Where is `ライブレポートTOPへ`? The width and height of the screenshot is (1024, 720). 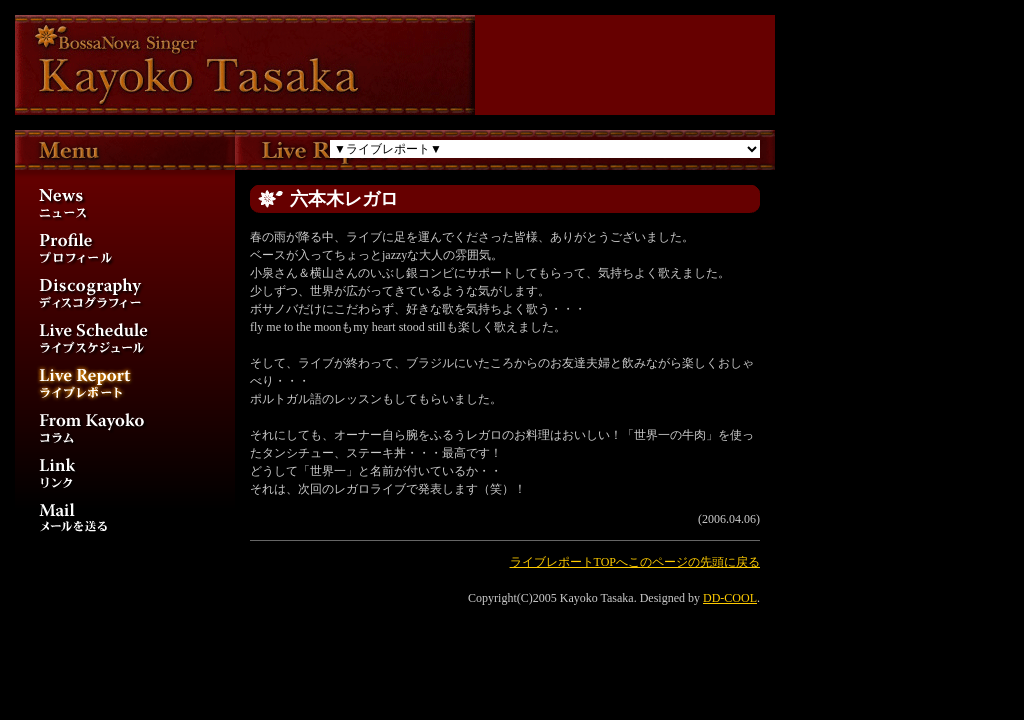 ライブレポートTOPへ is located at coordinates (569, 562).